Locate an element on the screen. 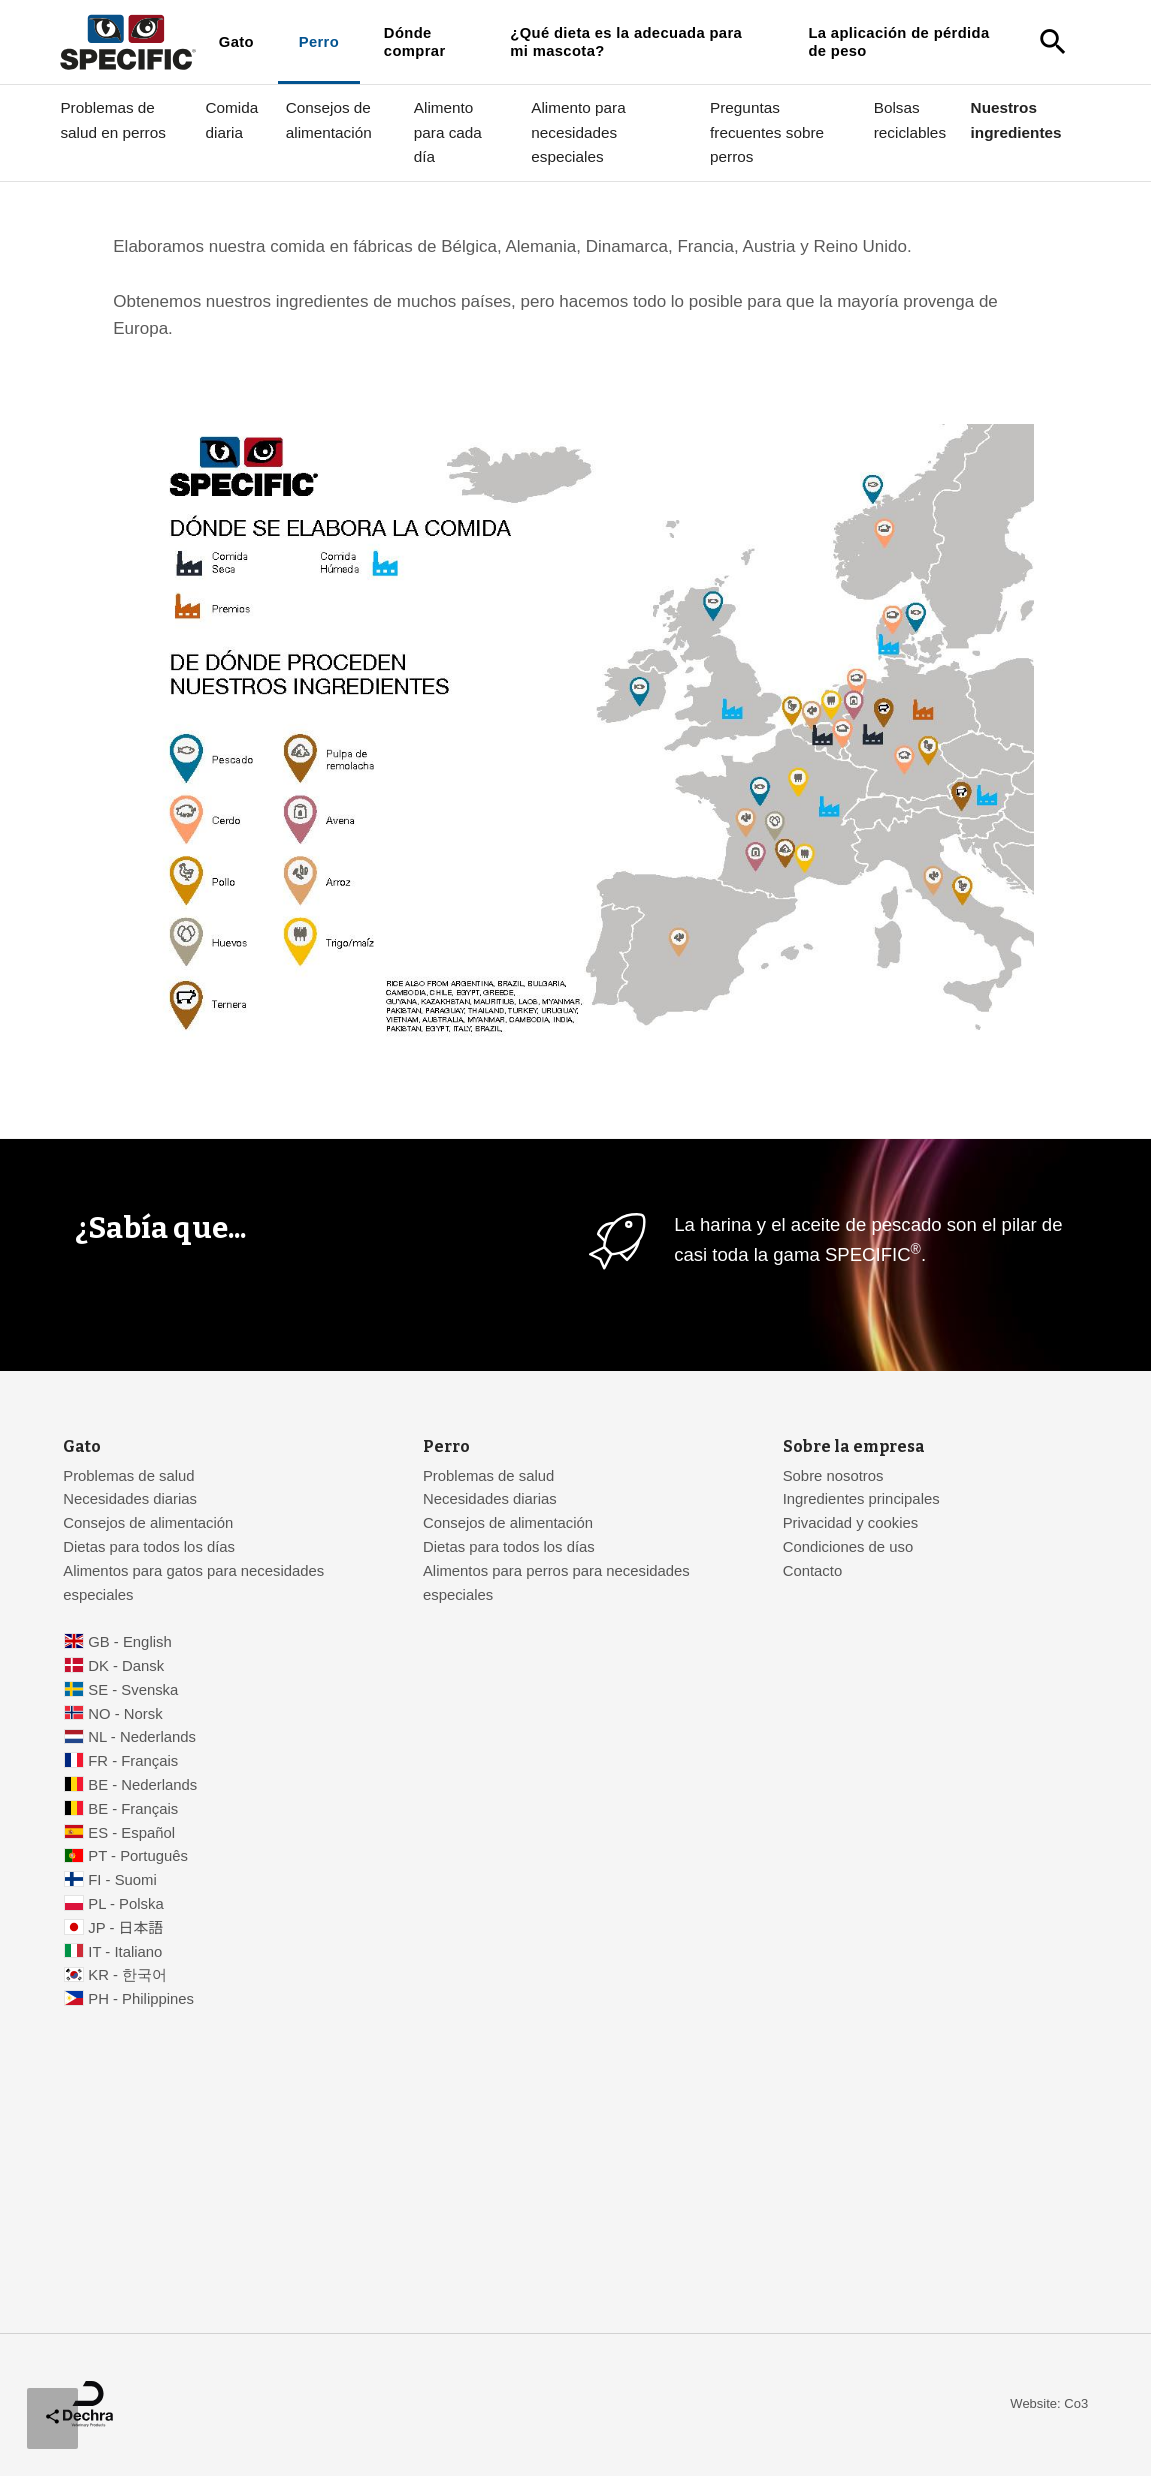  Nutrición veterinaria para su mascota is located at coordinates (267, 201).